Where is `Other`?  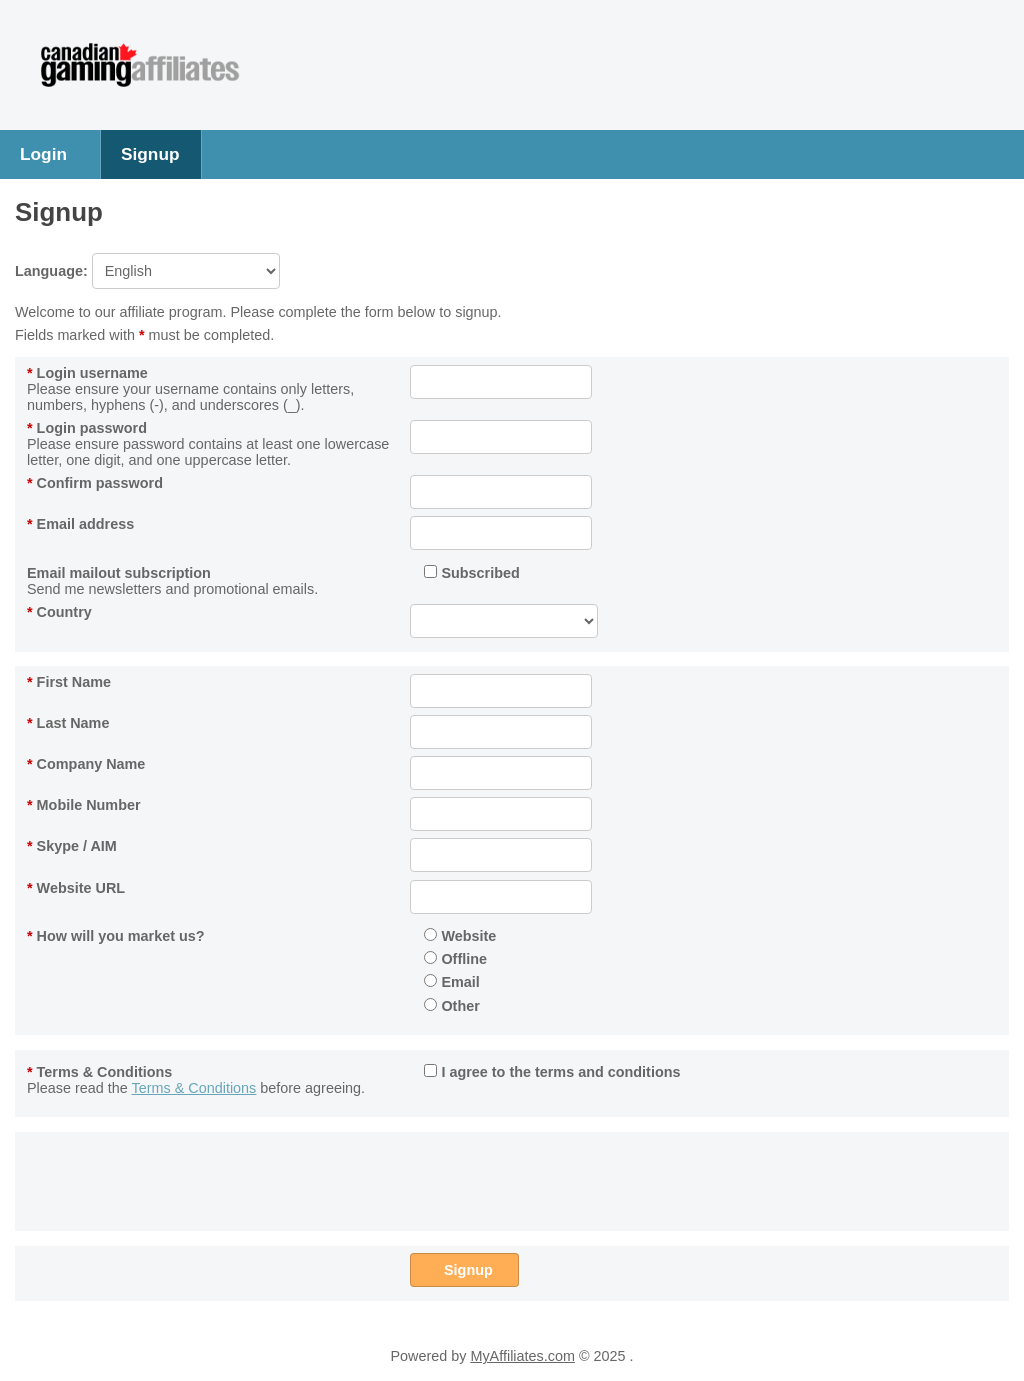 Other is located at coordinates (451, 1006).